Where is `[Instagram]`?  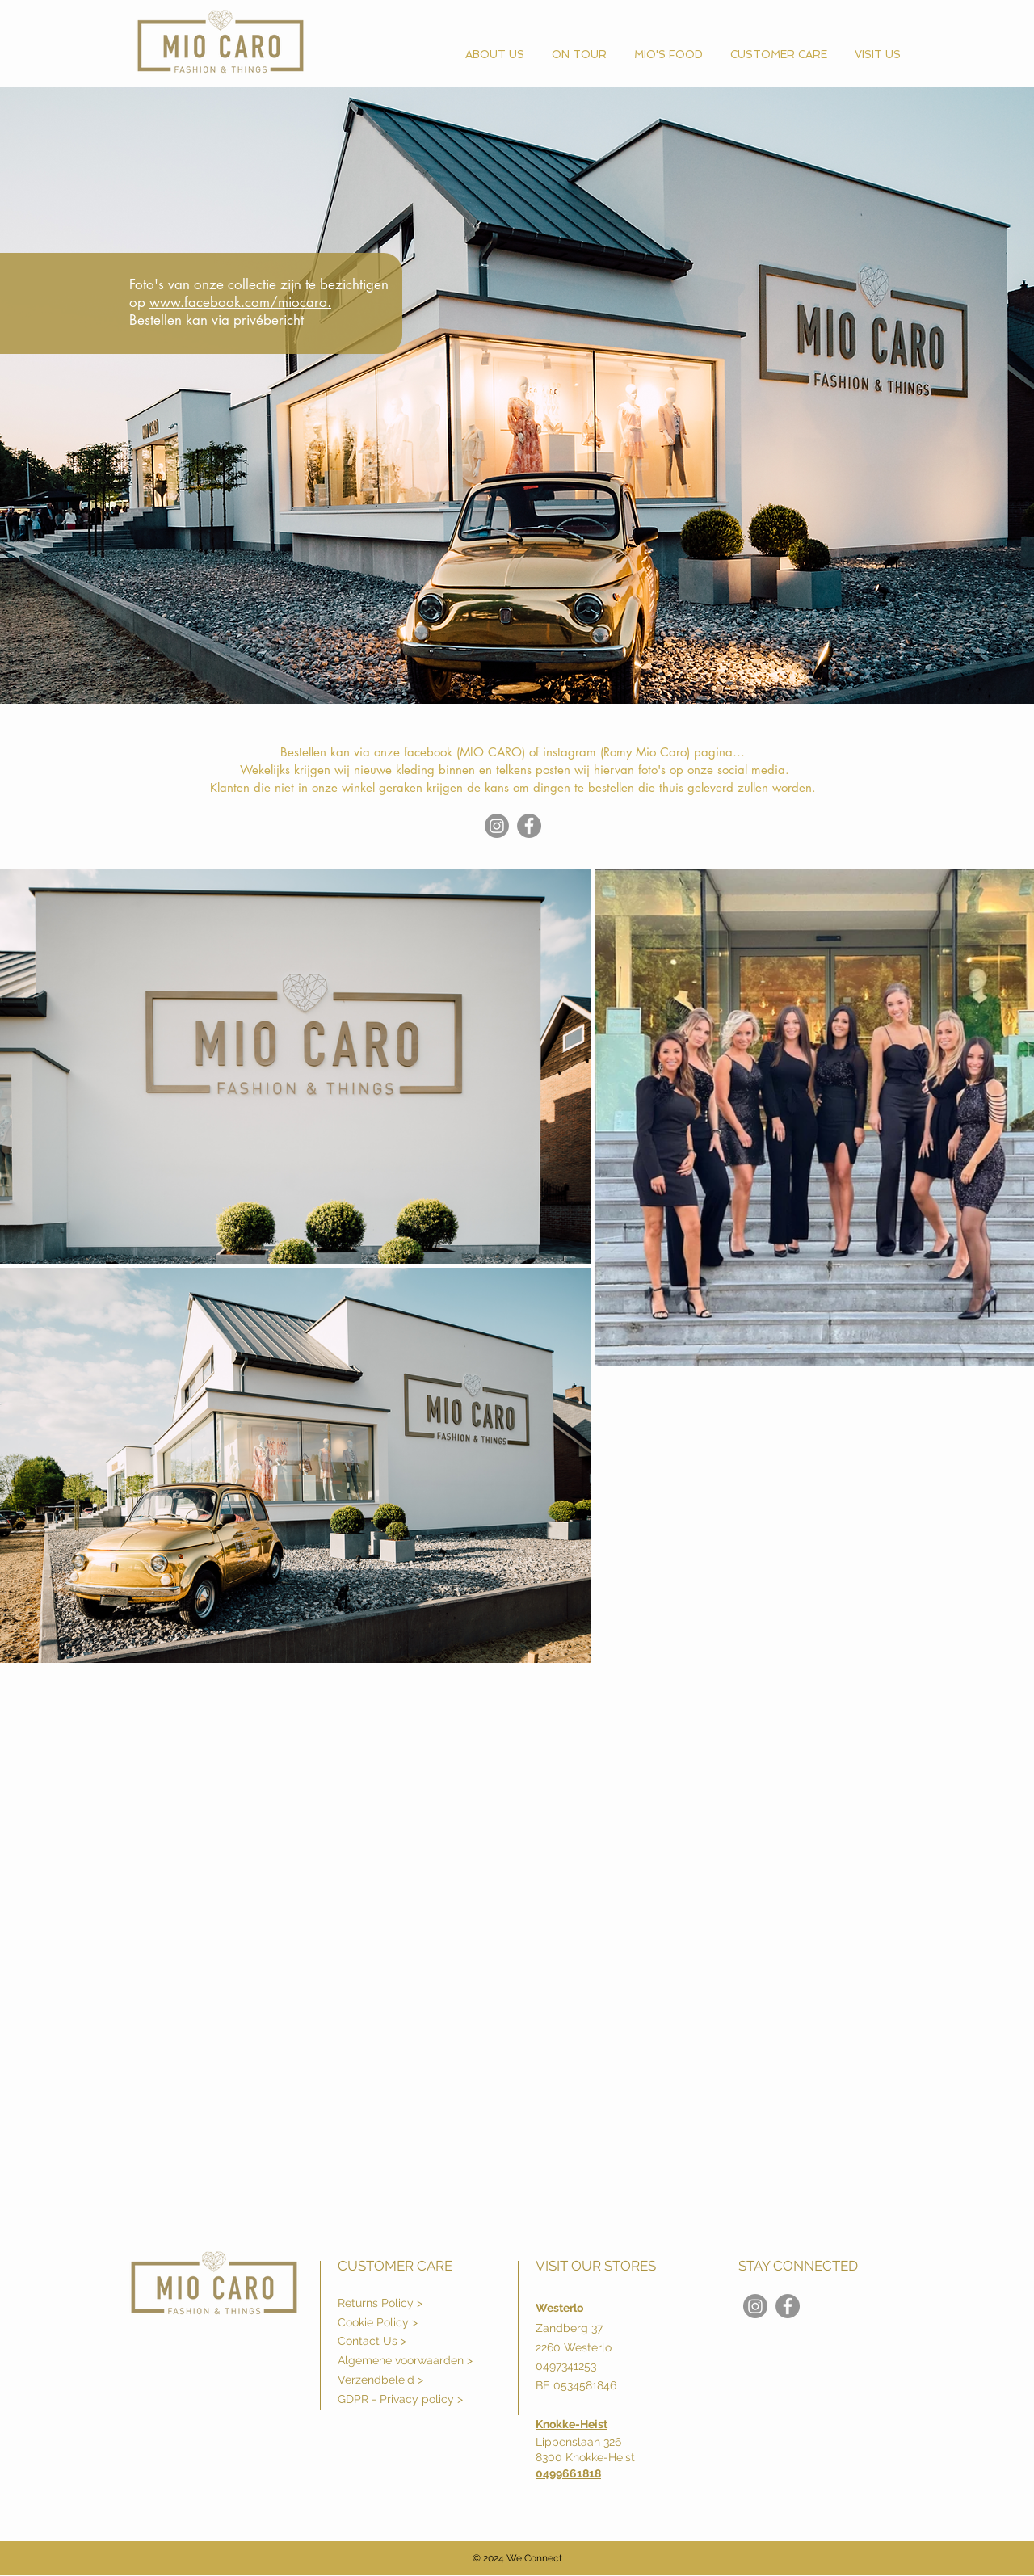
[Instagram] is located at coordinates (497, 826).